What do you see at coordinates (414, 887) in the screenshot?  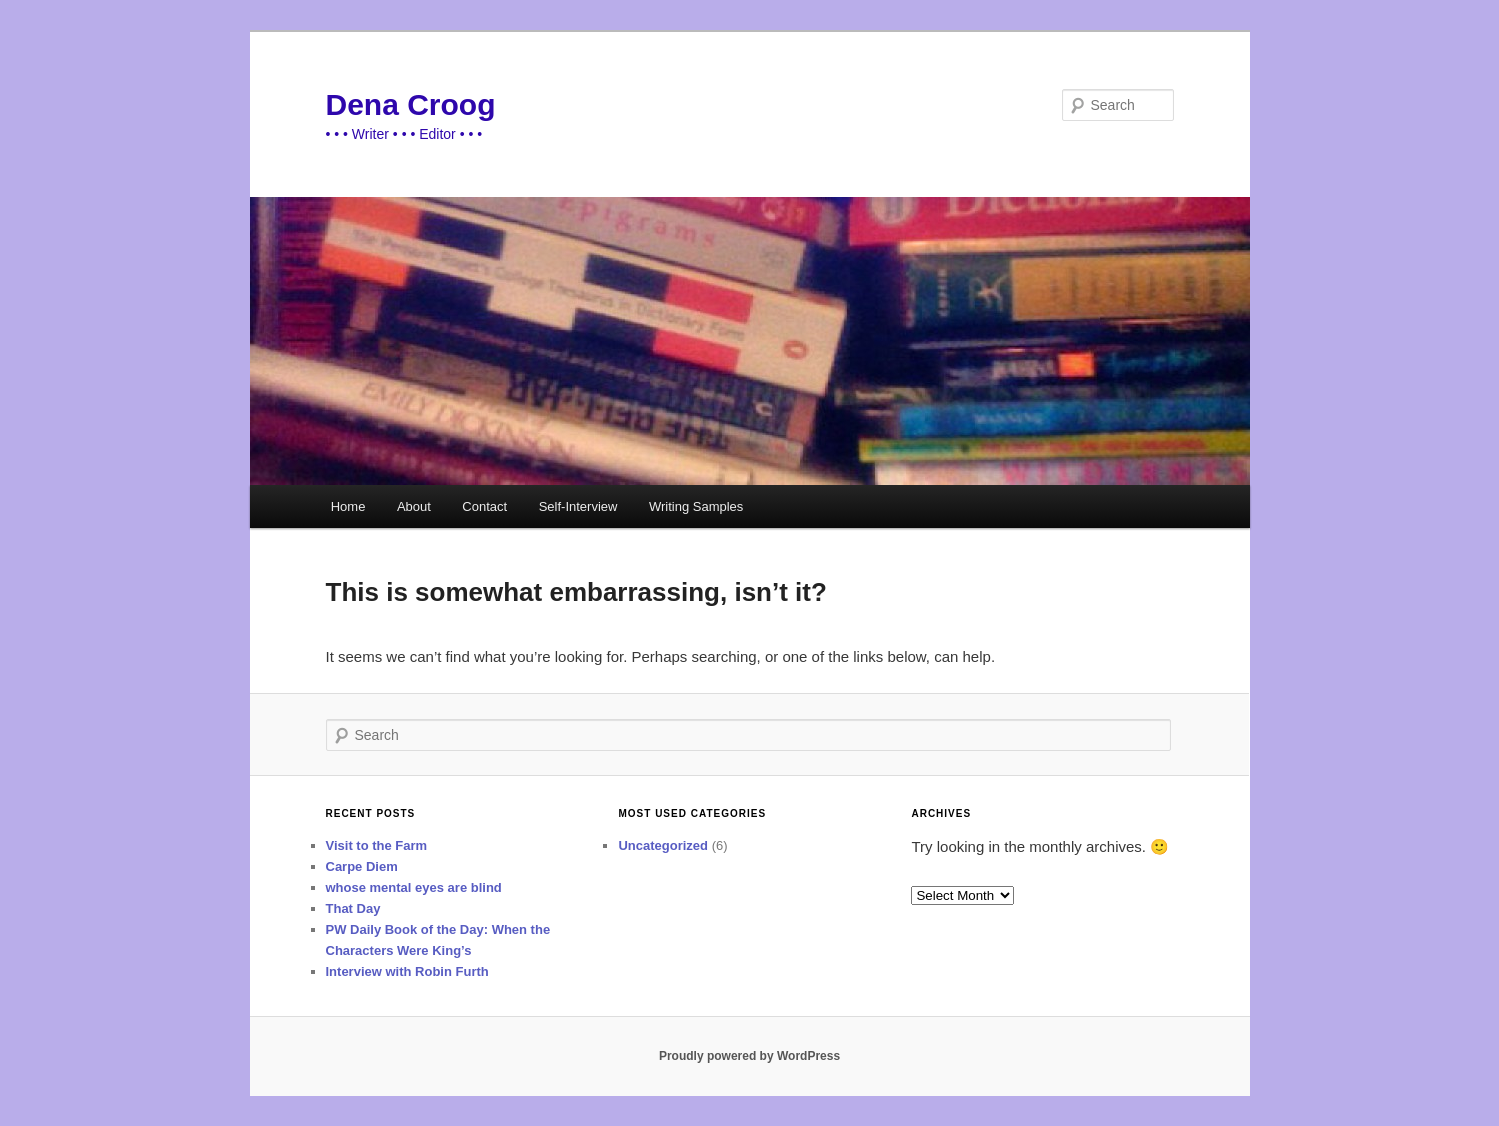 I see `whose mental eyes are blind` at bounding box center [414, 887].